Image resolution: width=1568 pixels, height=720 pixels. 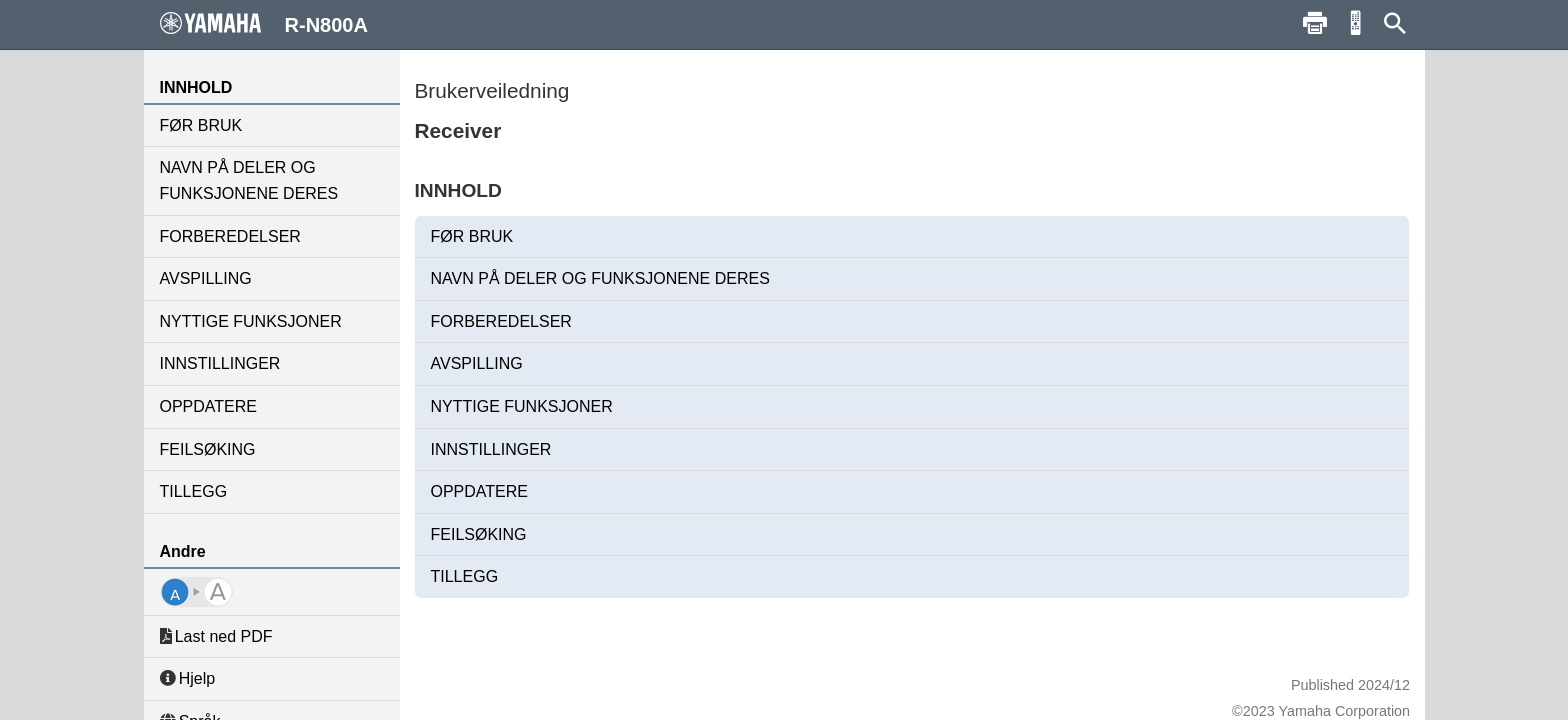 I want to click on FORBEREDELSER, so click(x=230, y=236).